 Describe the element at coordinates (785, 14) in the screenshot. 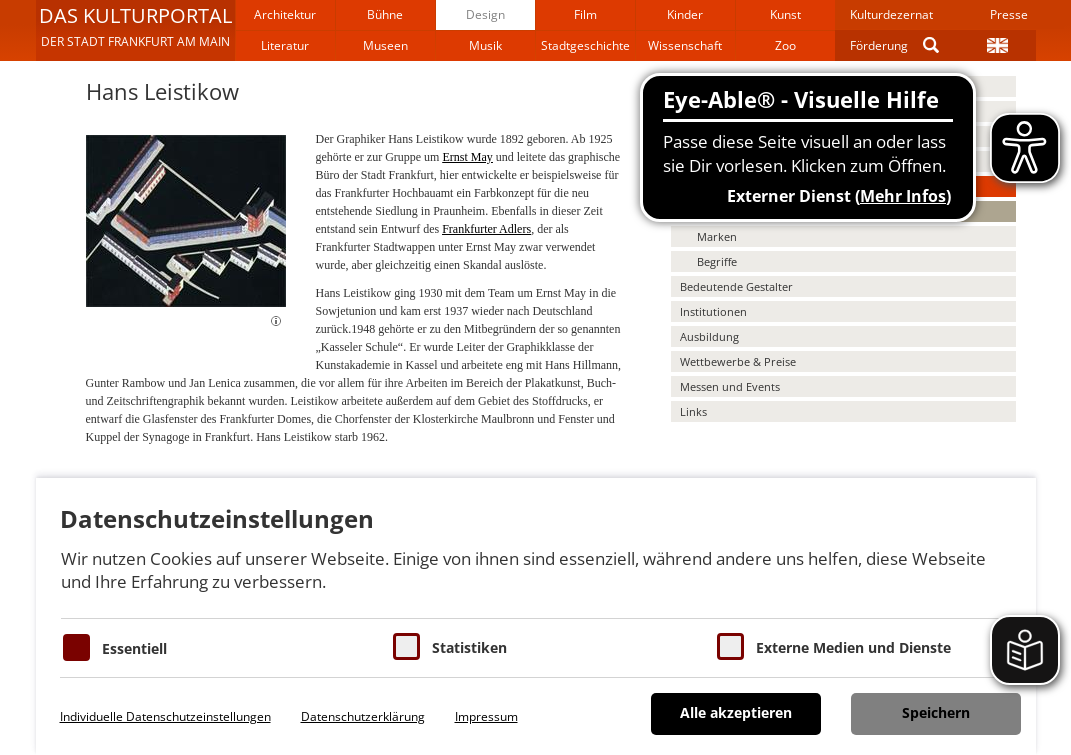

I see `Kunst` at that location.